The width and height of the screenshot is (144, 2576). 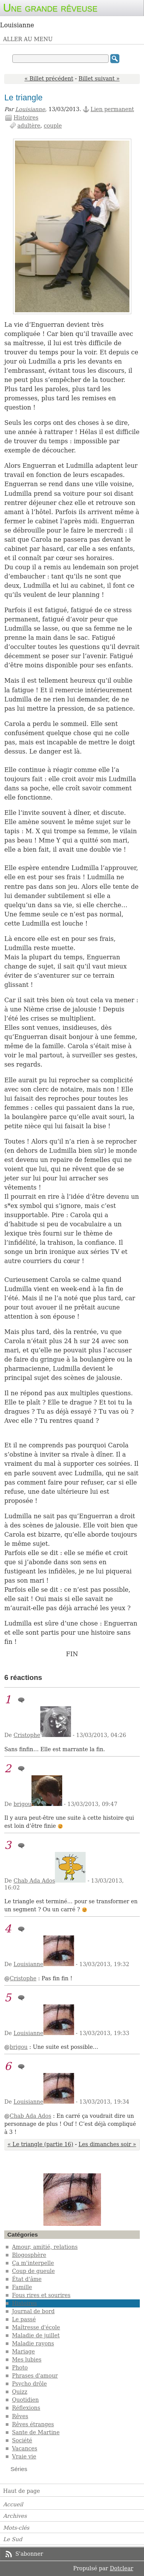 What do you see at coordinates (26, 2408) in the screenshot?
I see `Réflexions` at bounding box center [26, 2408].